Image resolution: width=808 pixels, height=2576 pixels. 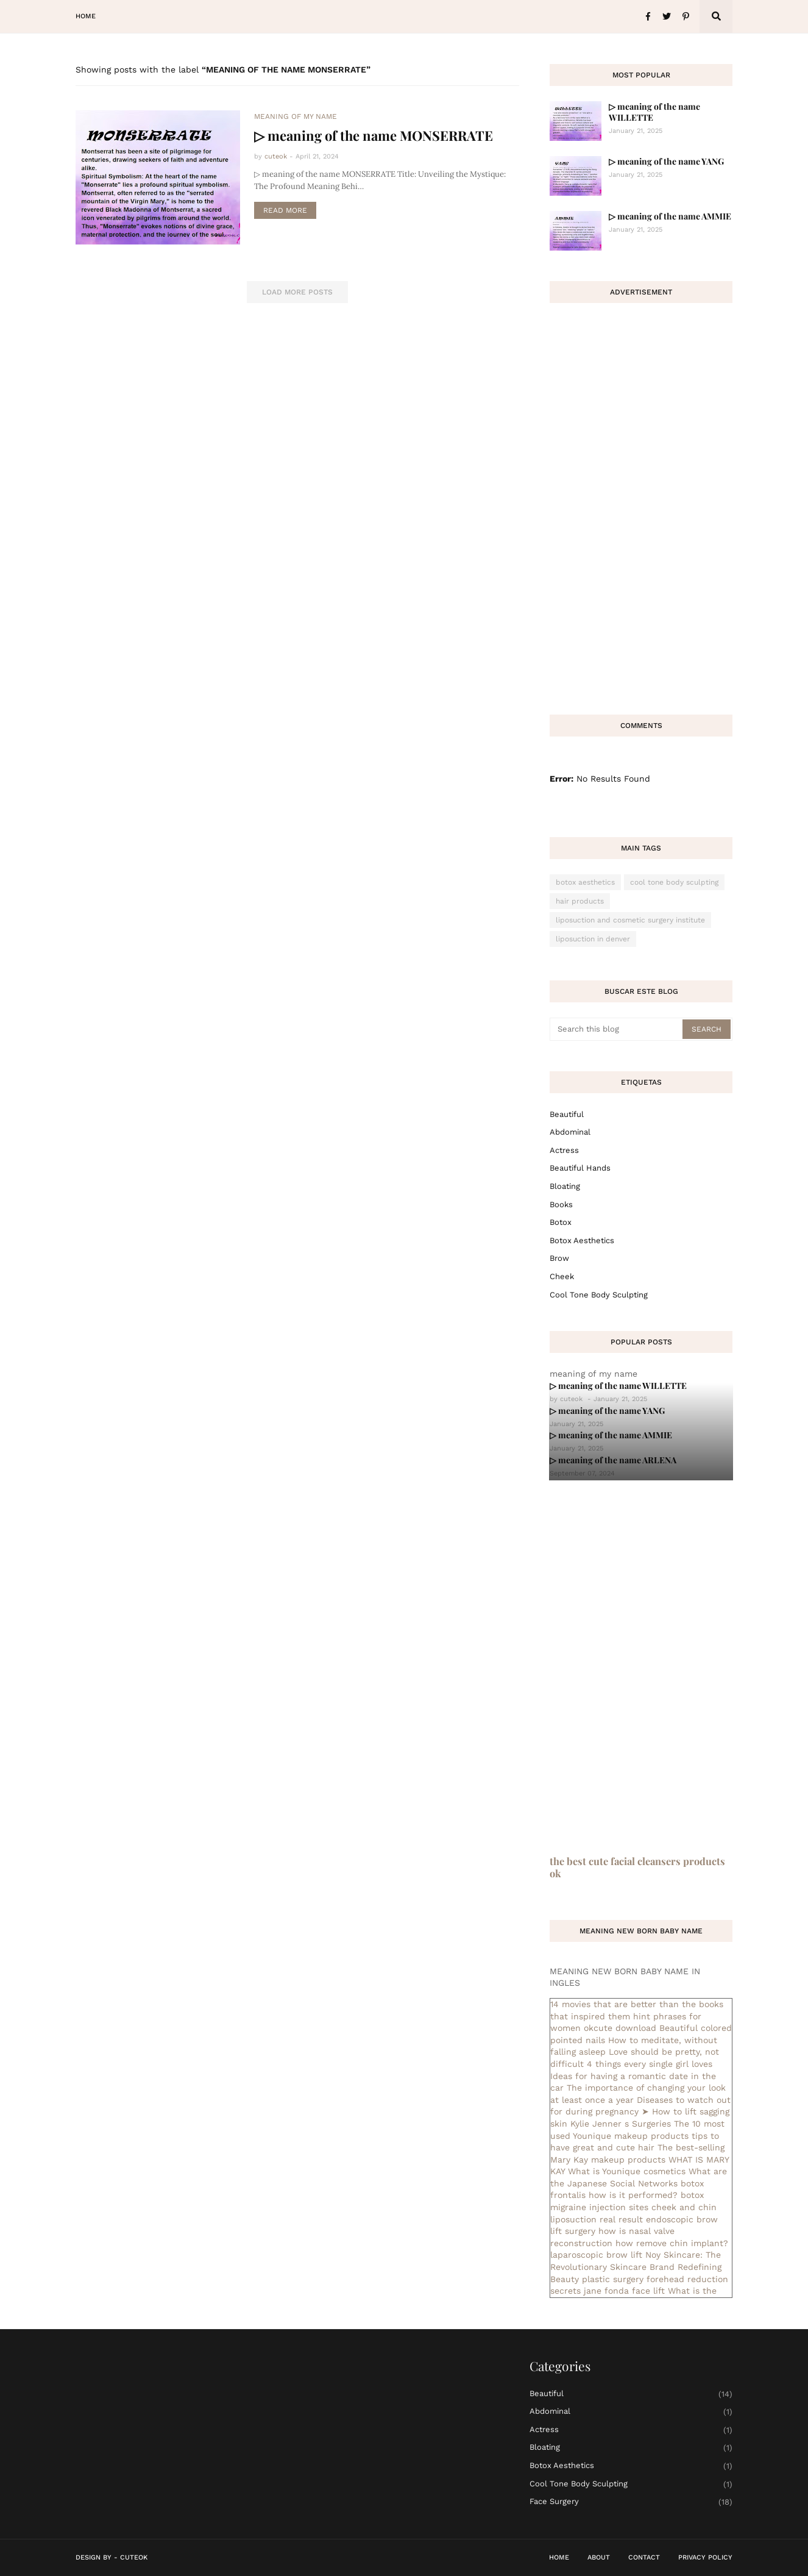 What do you see at coordinates (607, 2291) in the screenshot?
I see `secrets jane fonda face lift` at bounding box center [607, 2291].